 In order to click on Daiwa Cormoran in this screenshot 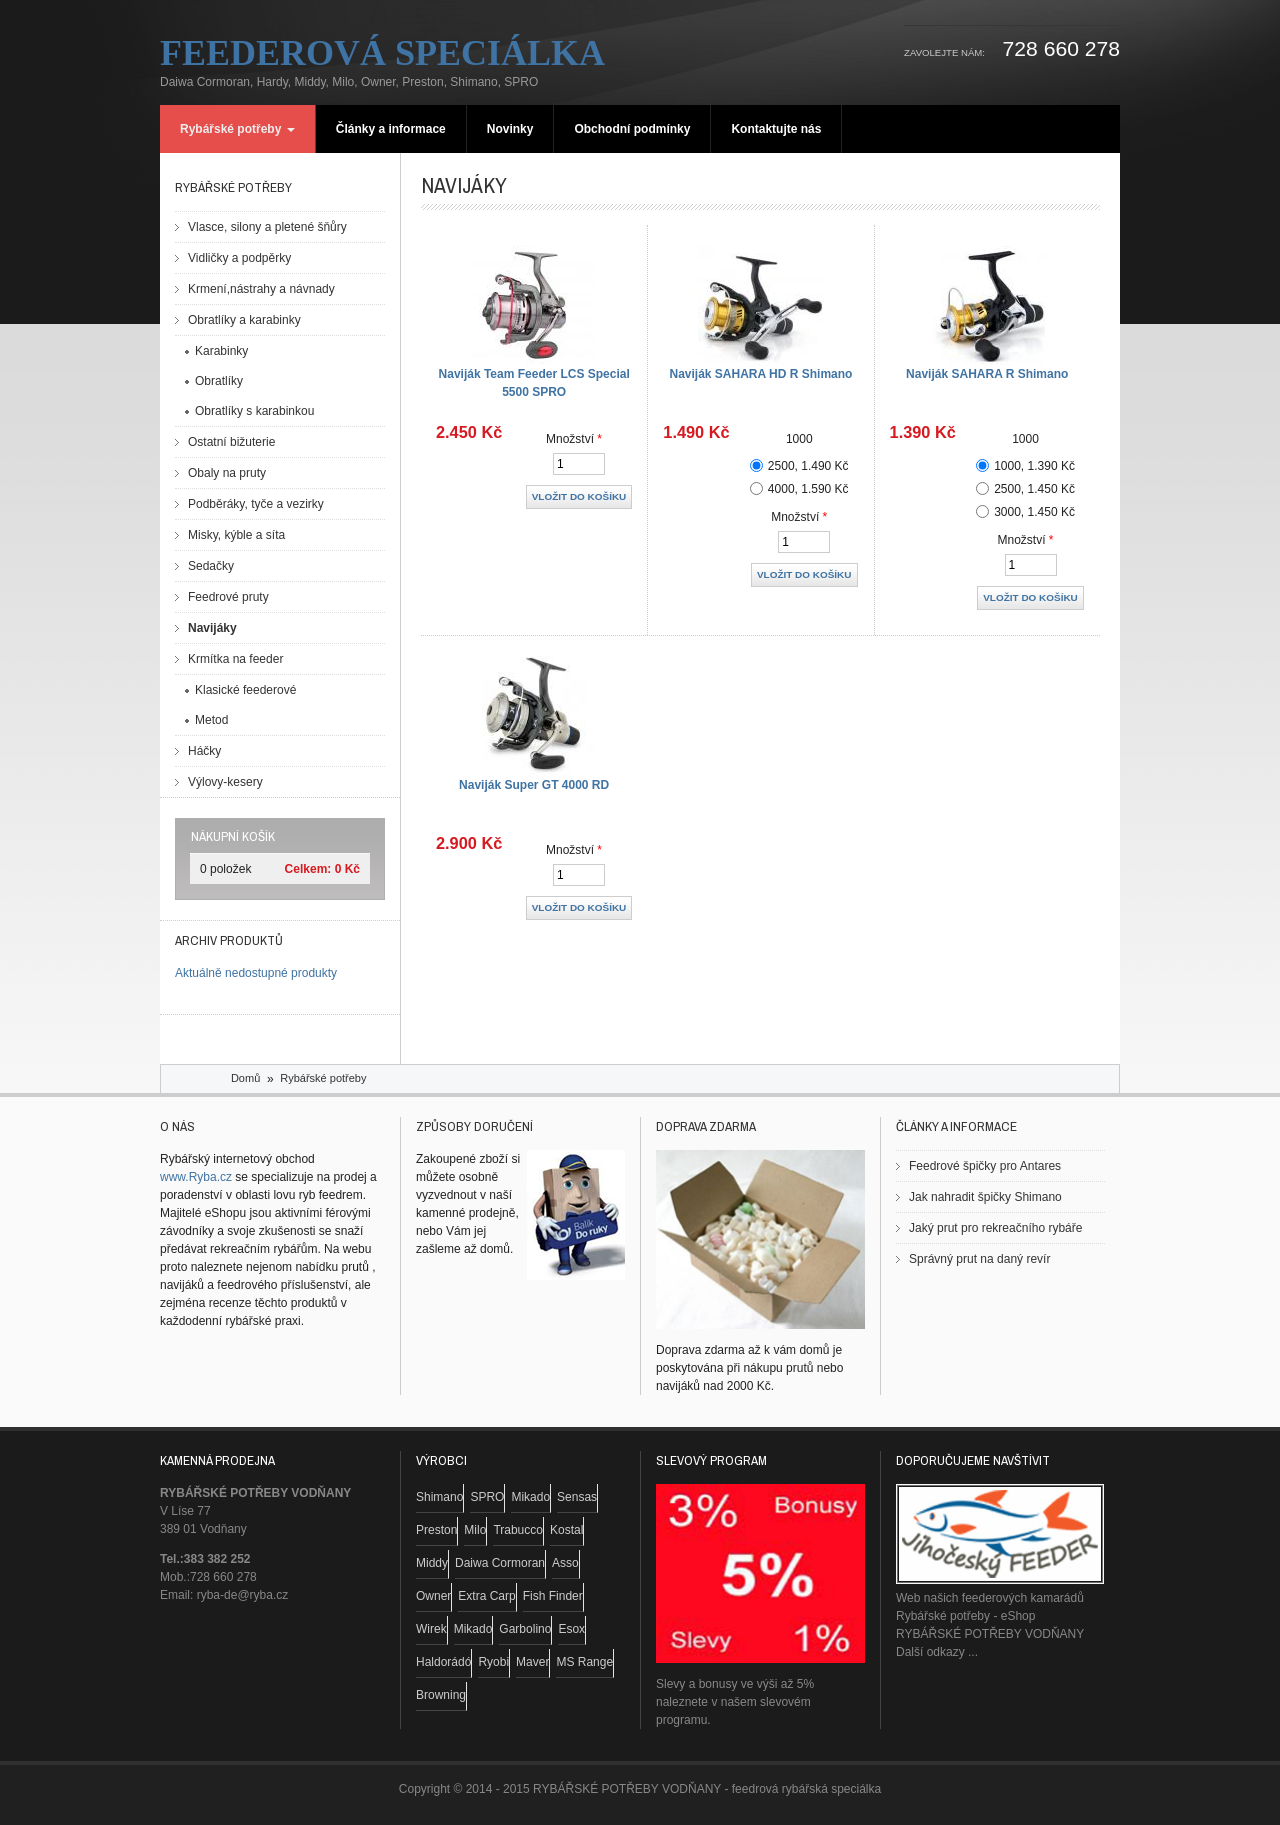, I will do `click(500, 1563)`.